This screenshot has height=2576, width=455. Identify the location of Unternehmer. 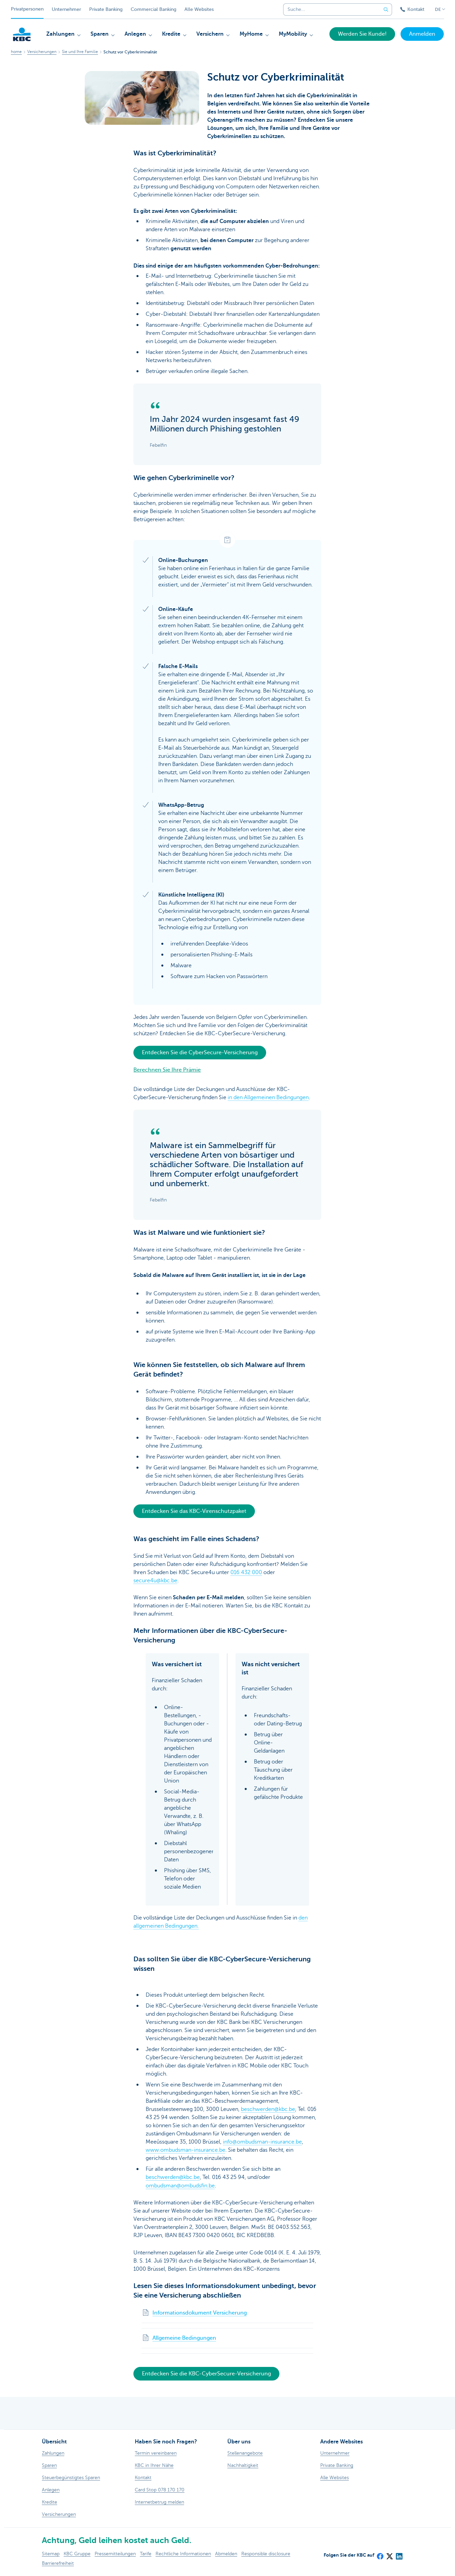
(66, 9).